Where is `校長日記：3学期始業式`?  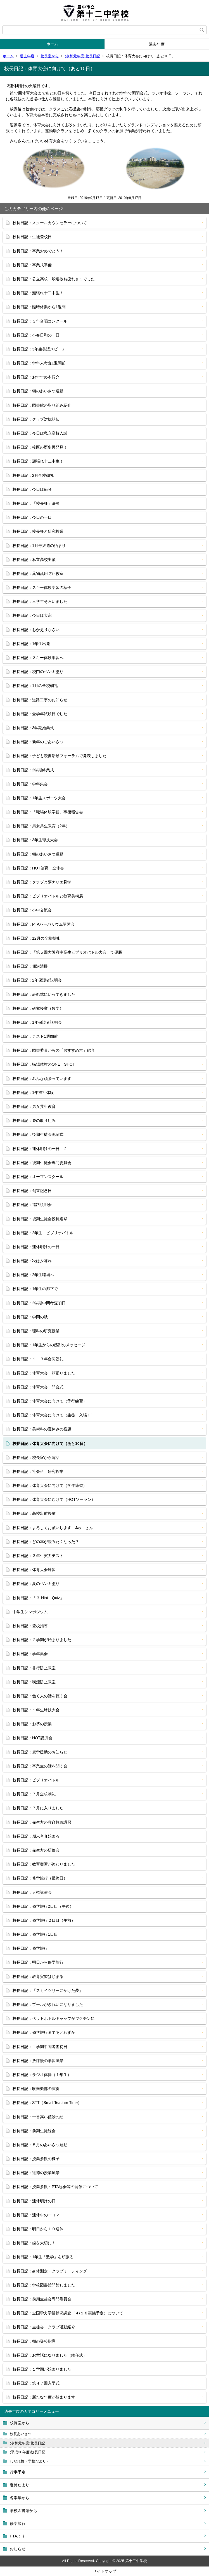
校長日記：3学期始業式 is located at coordinates (33, 728).